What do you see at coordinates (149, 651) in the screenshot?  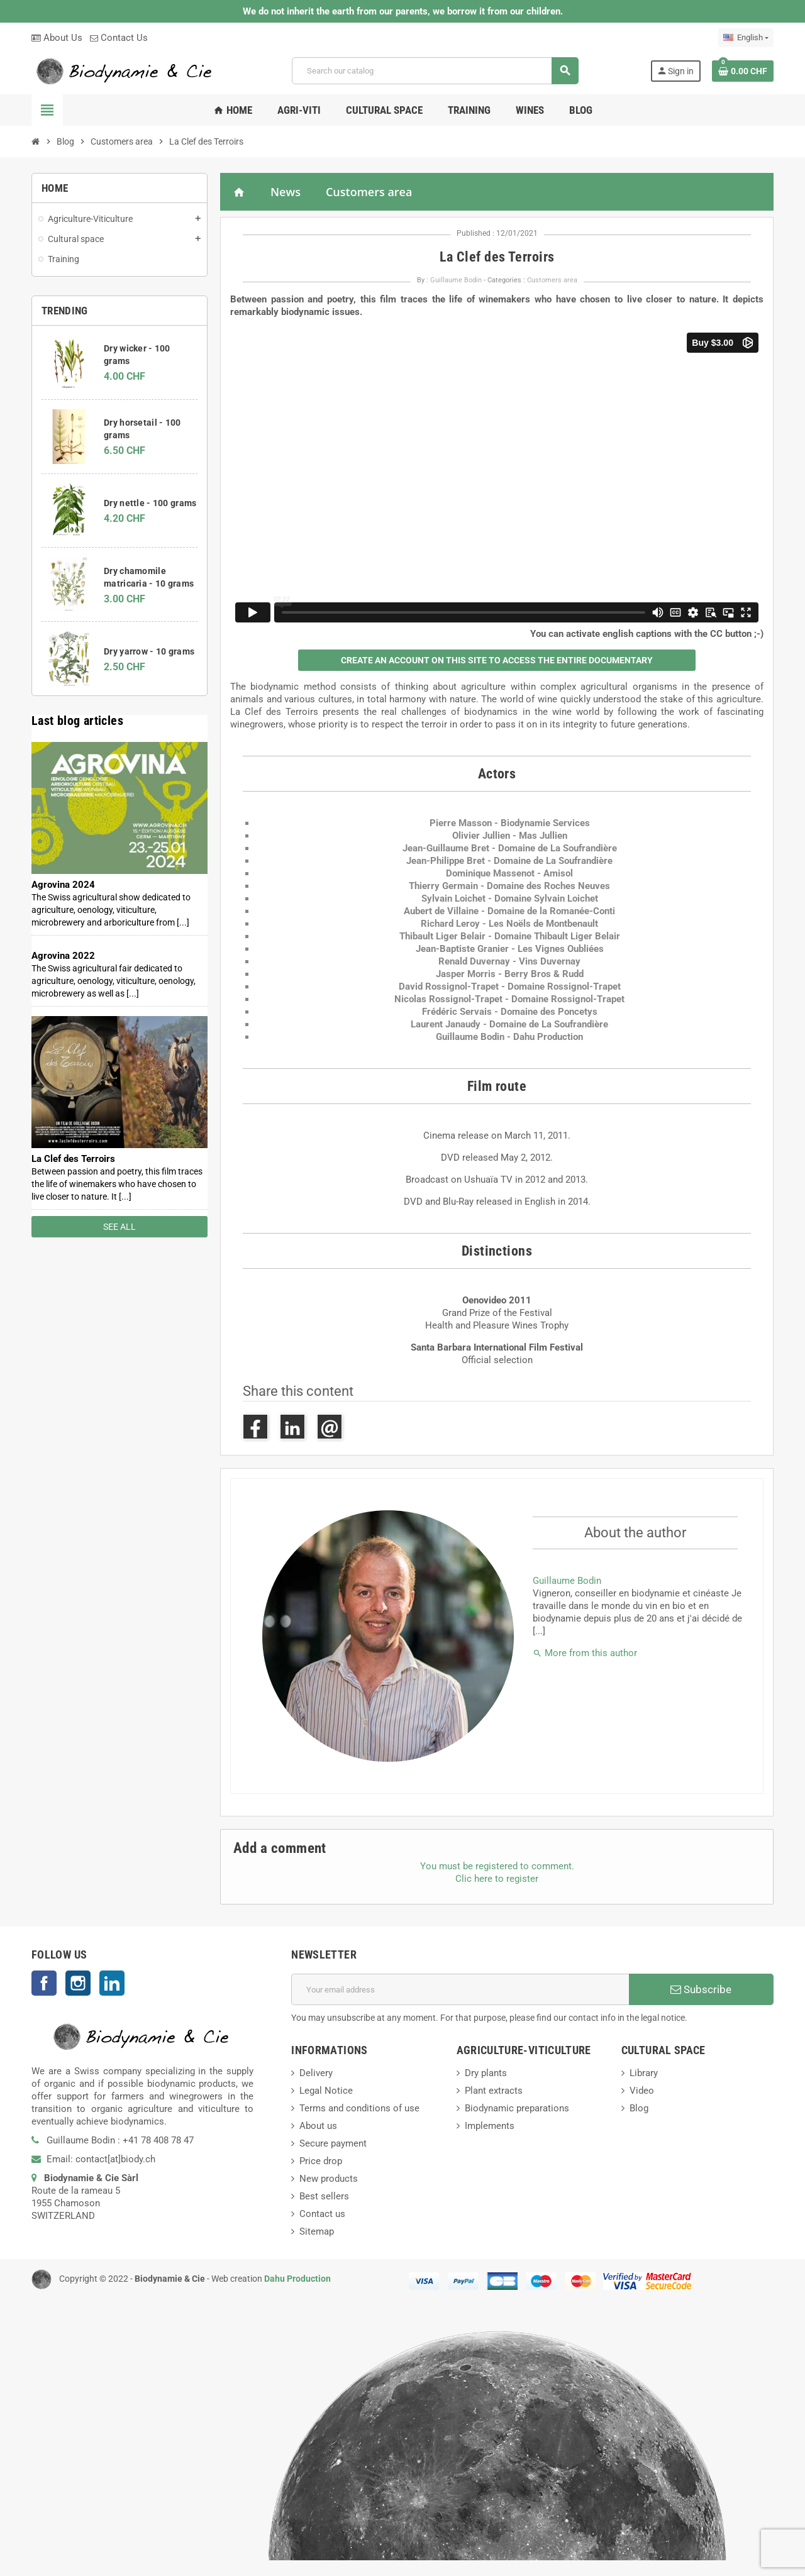 I see `Dry yarrow - 10 grams` at bounding box center [149, 651].